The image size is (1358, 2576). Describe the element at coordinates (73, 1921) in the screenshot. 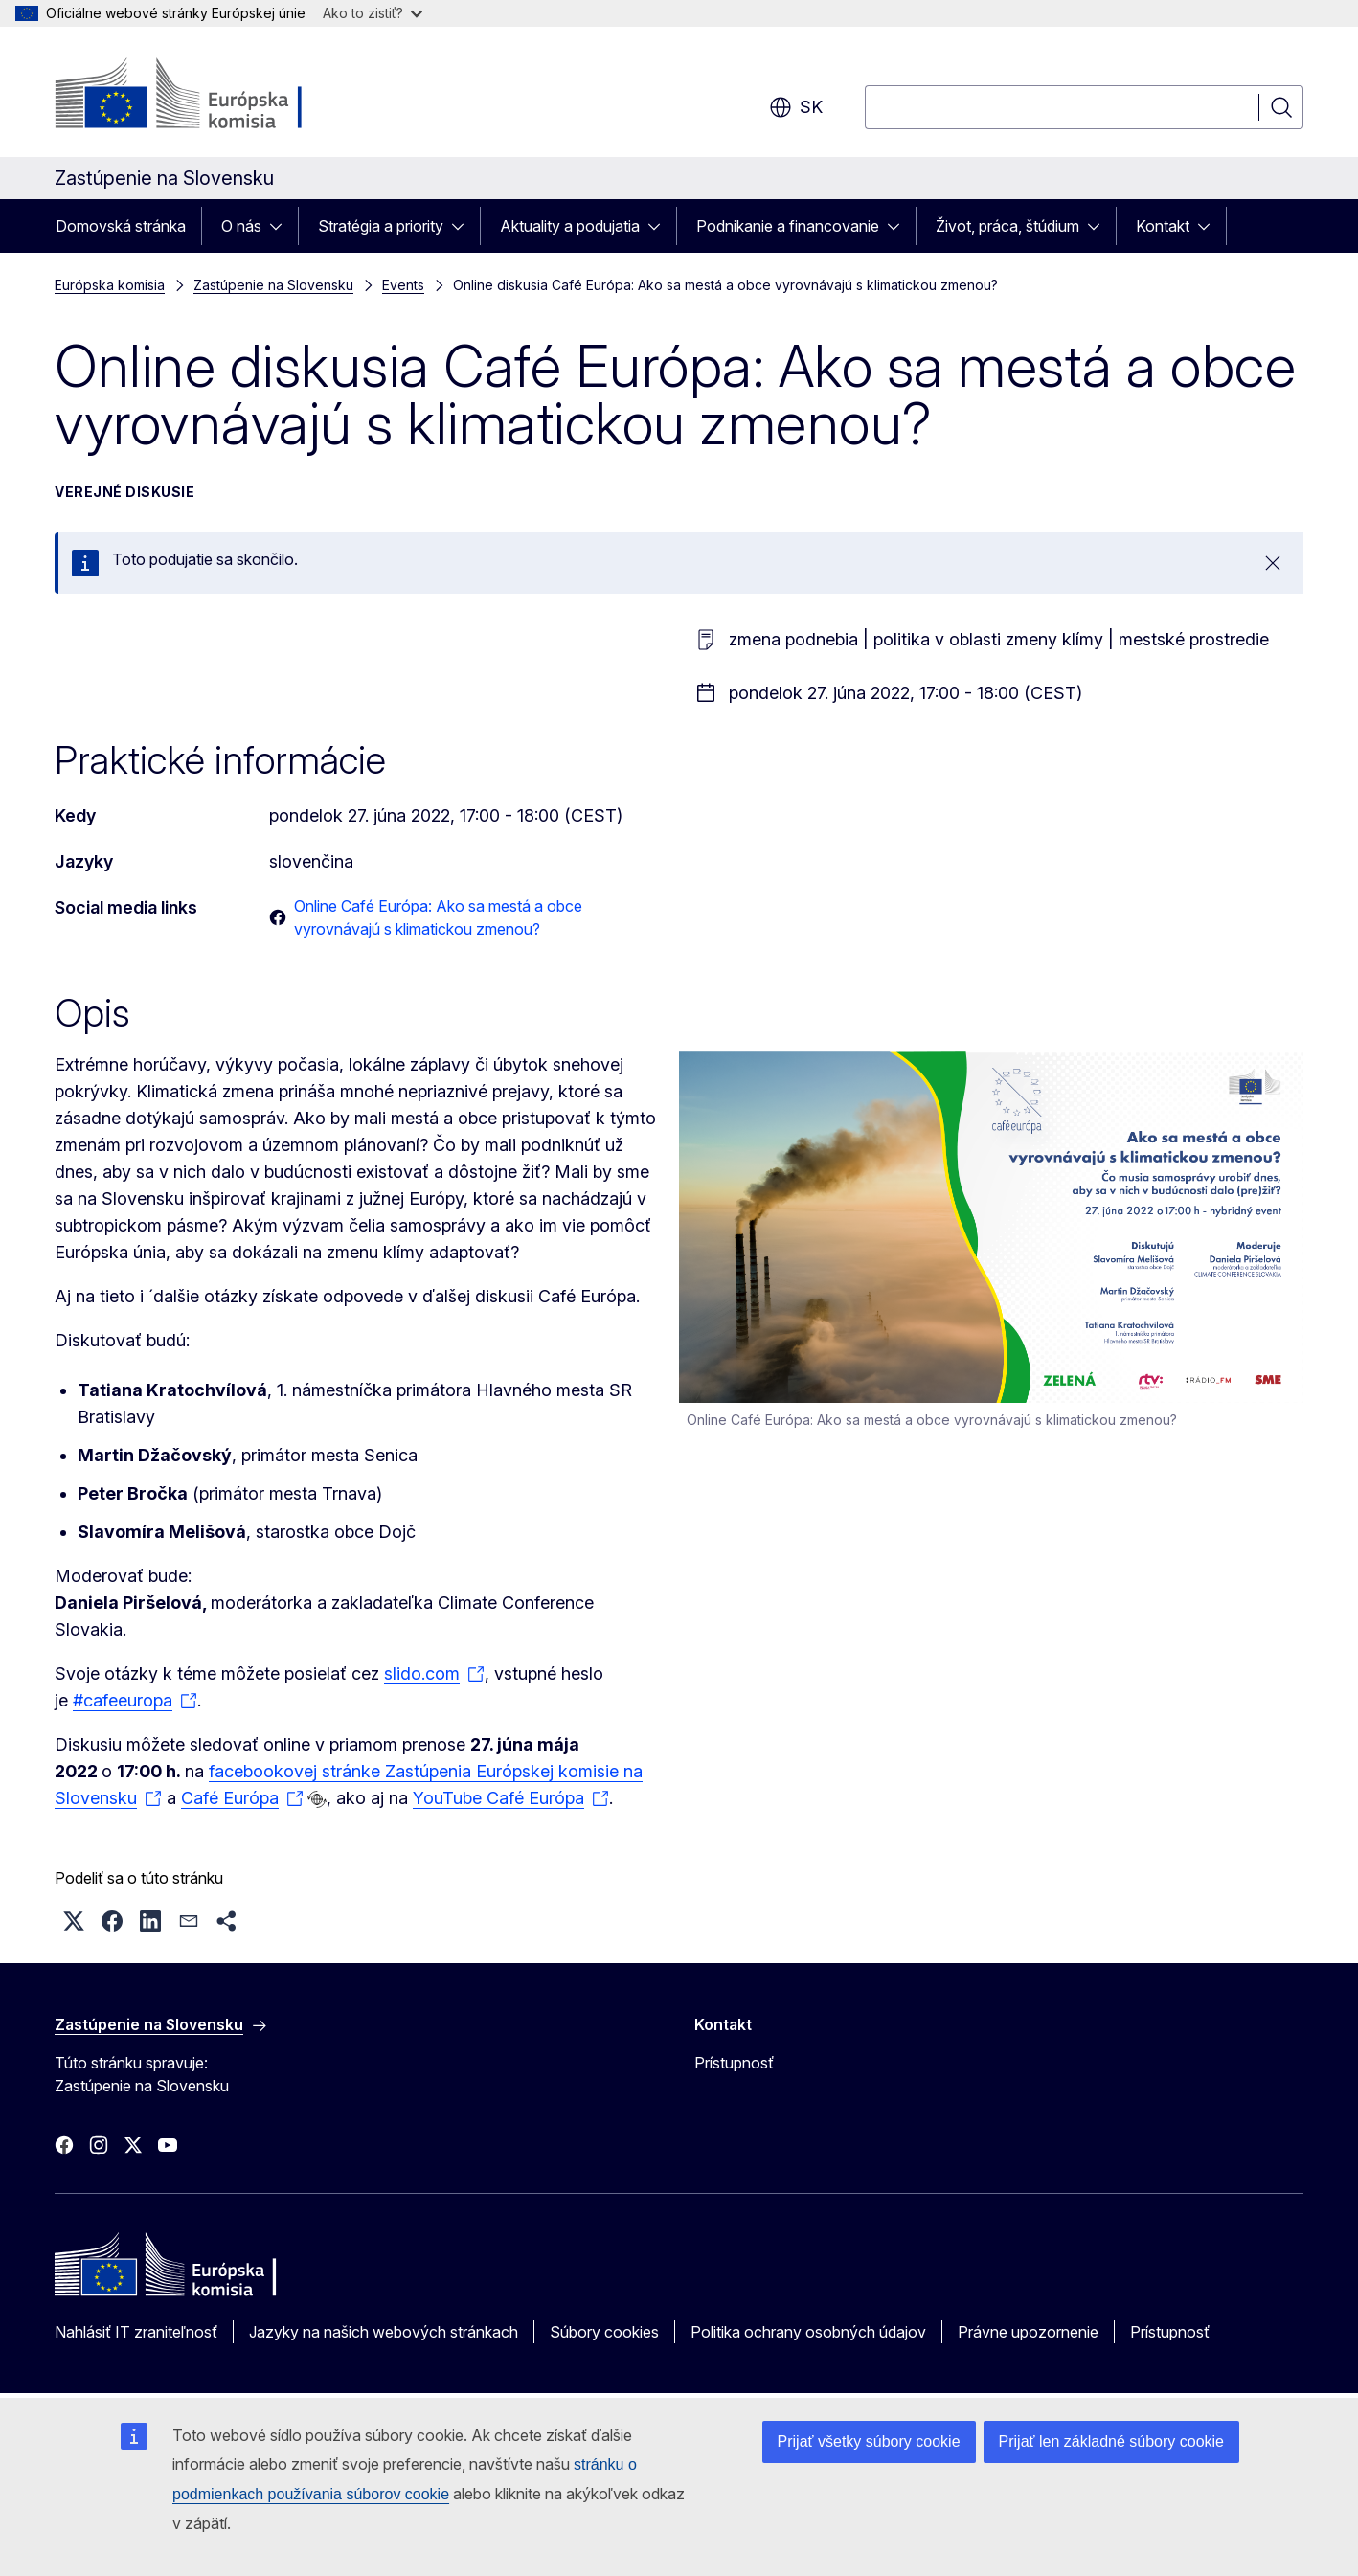

I see `[button]` at that location.